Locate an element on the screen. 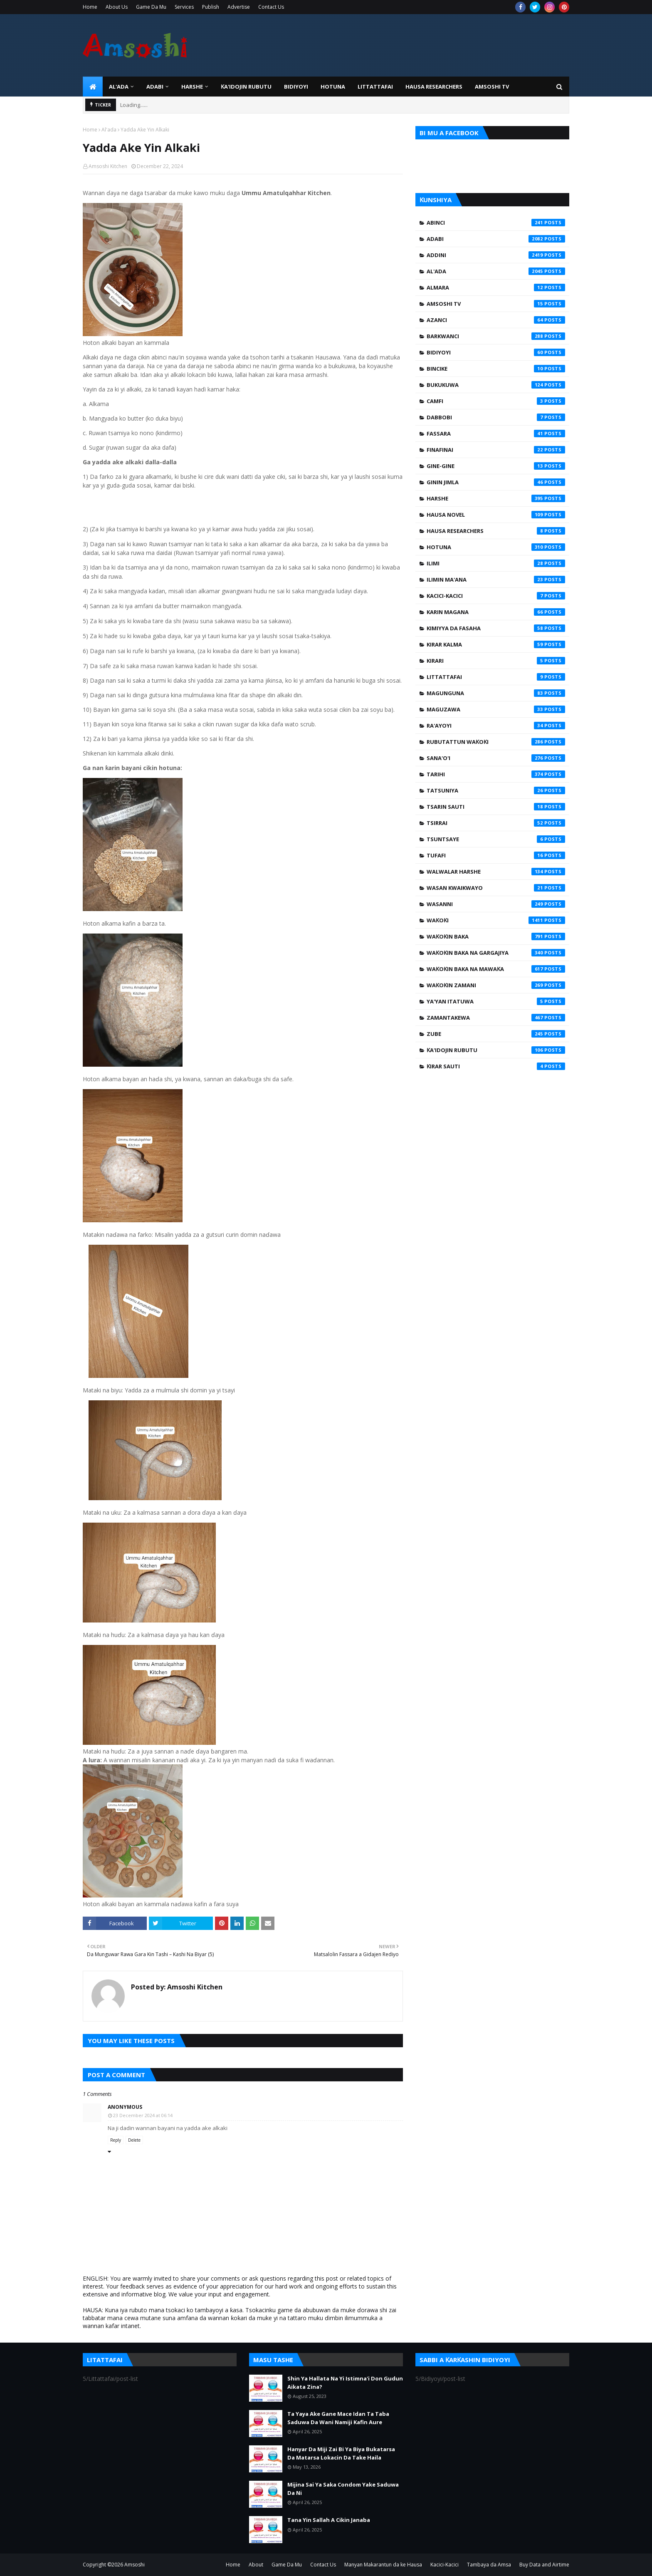  Kimiyya da Fasaha is located at coordinates (496, 628).